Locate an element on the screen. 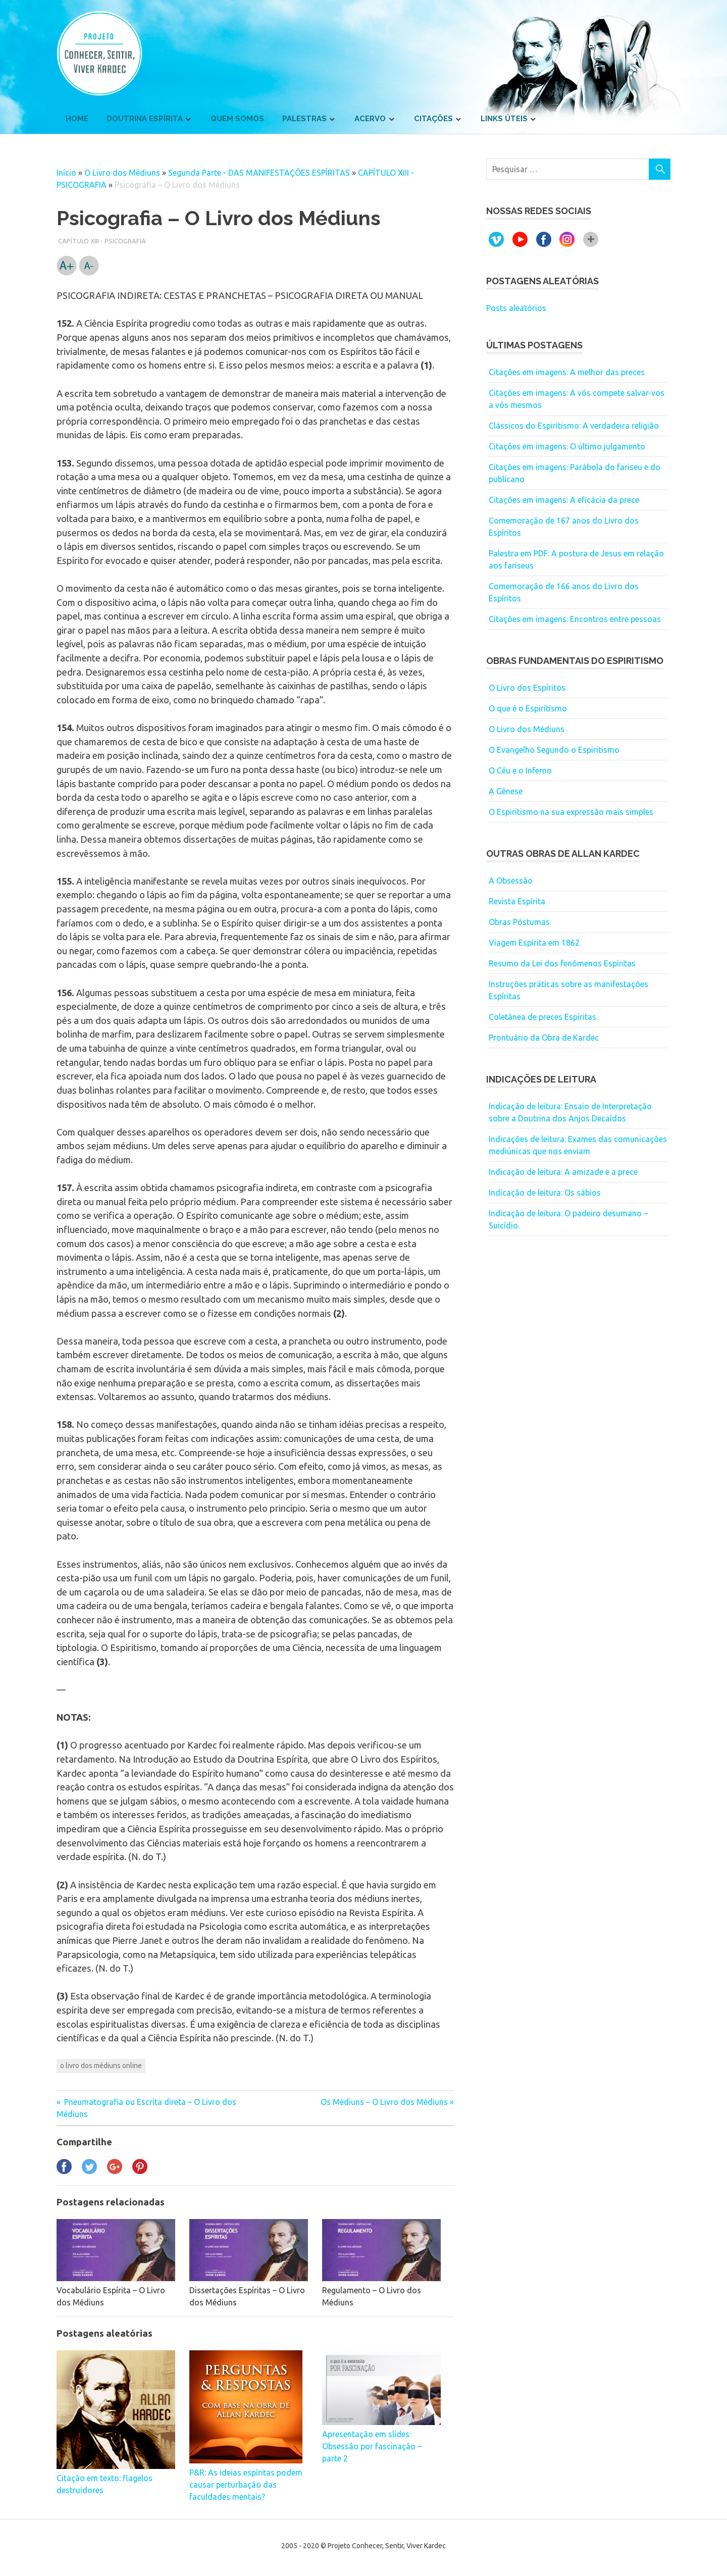 This screenshot has height=2576, width=727. Segunda Parte - DAS MANIFESTAÇÕES ESPÍRITAS is located at coordinates (259, 172).